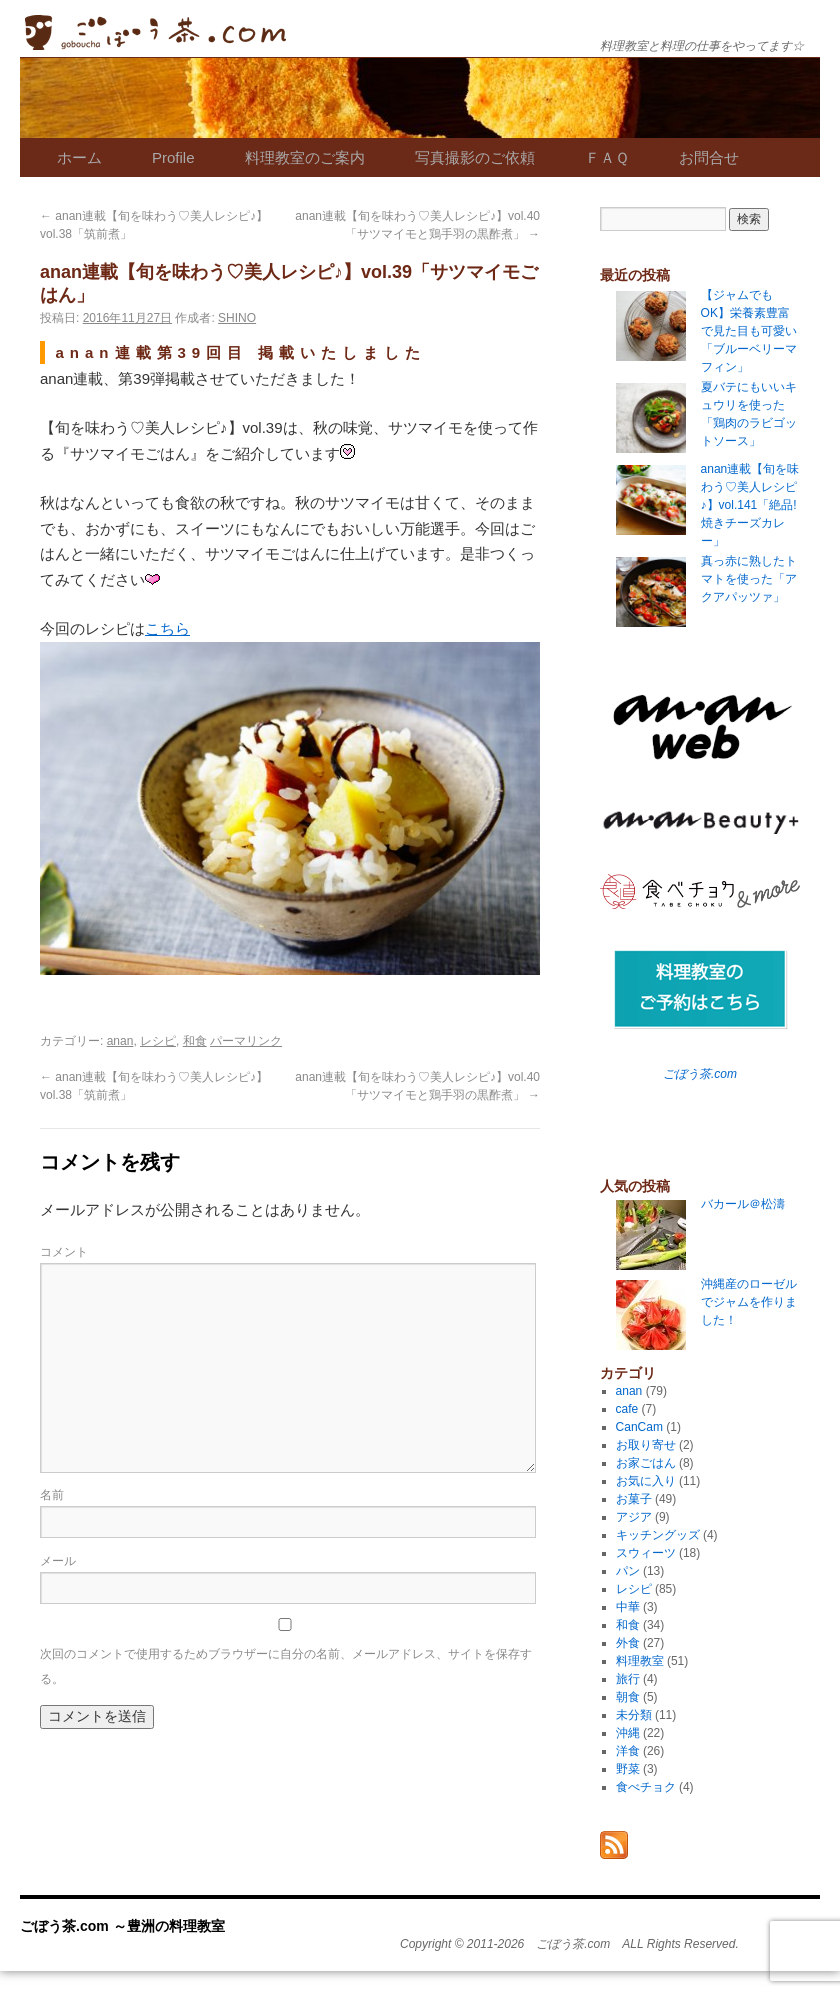 Image resolution: width=840 pixels, height=1995 pixels. Describe the element at coordinates (628, 1751) in the screenshot. I see `洋食` at that location.